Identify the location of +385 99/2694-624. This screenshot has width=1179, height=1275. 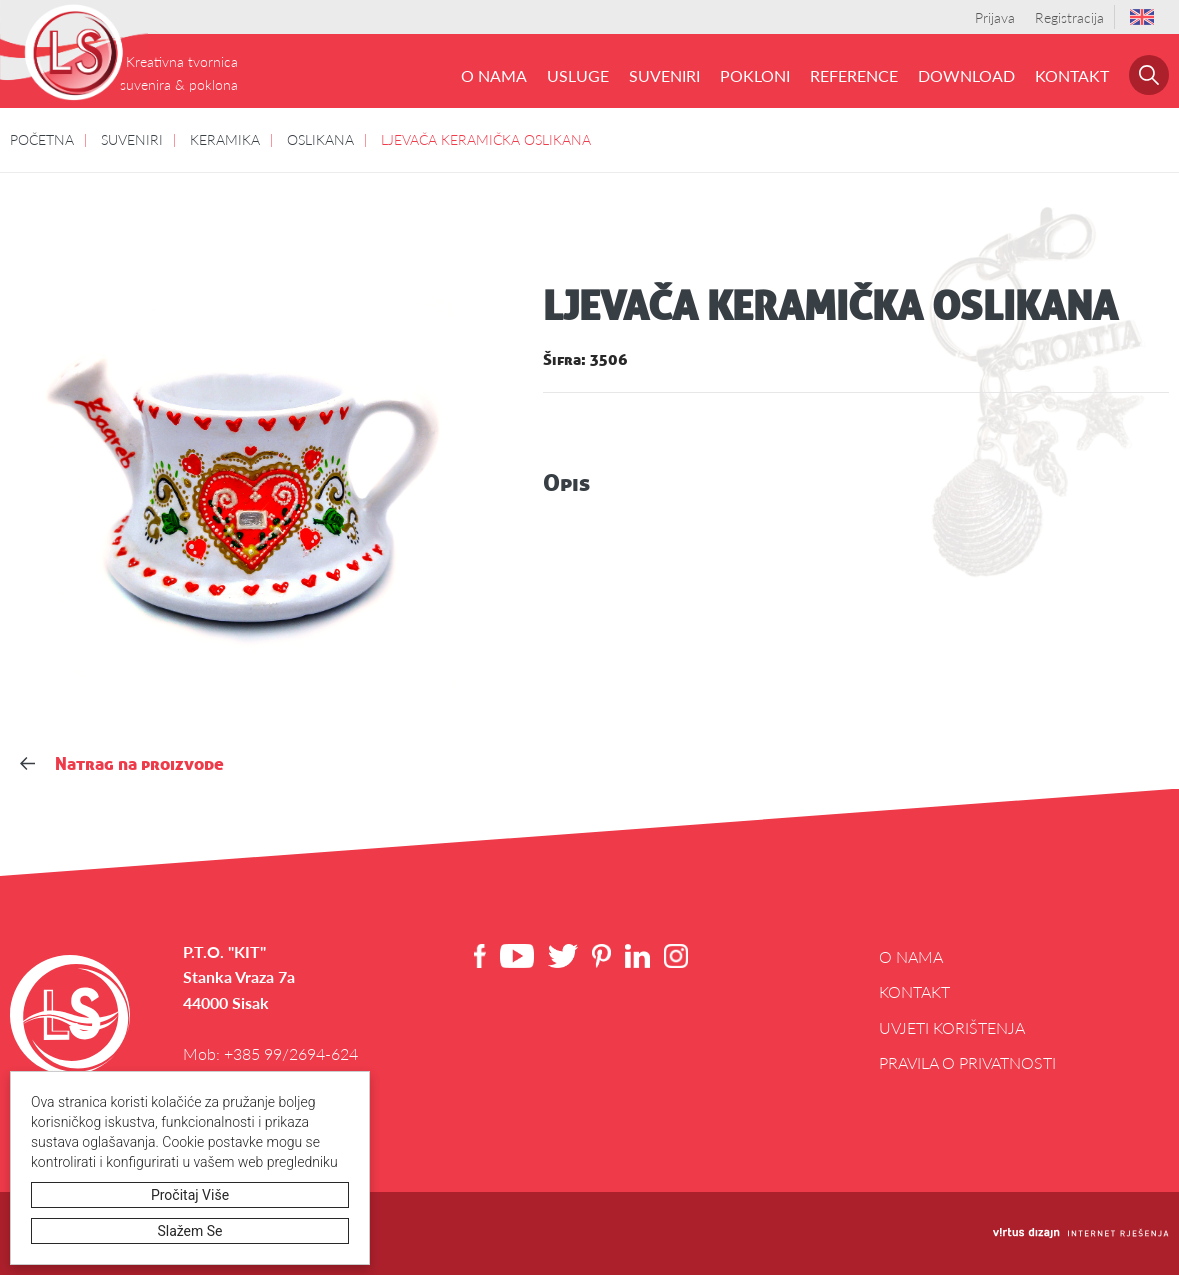
(291, 1053).